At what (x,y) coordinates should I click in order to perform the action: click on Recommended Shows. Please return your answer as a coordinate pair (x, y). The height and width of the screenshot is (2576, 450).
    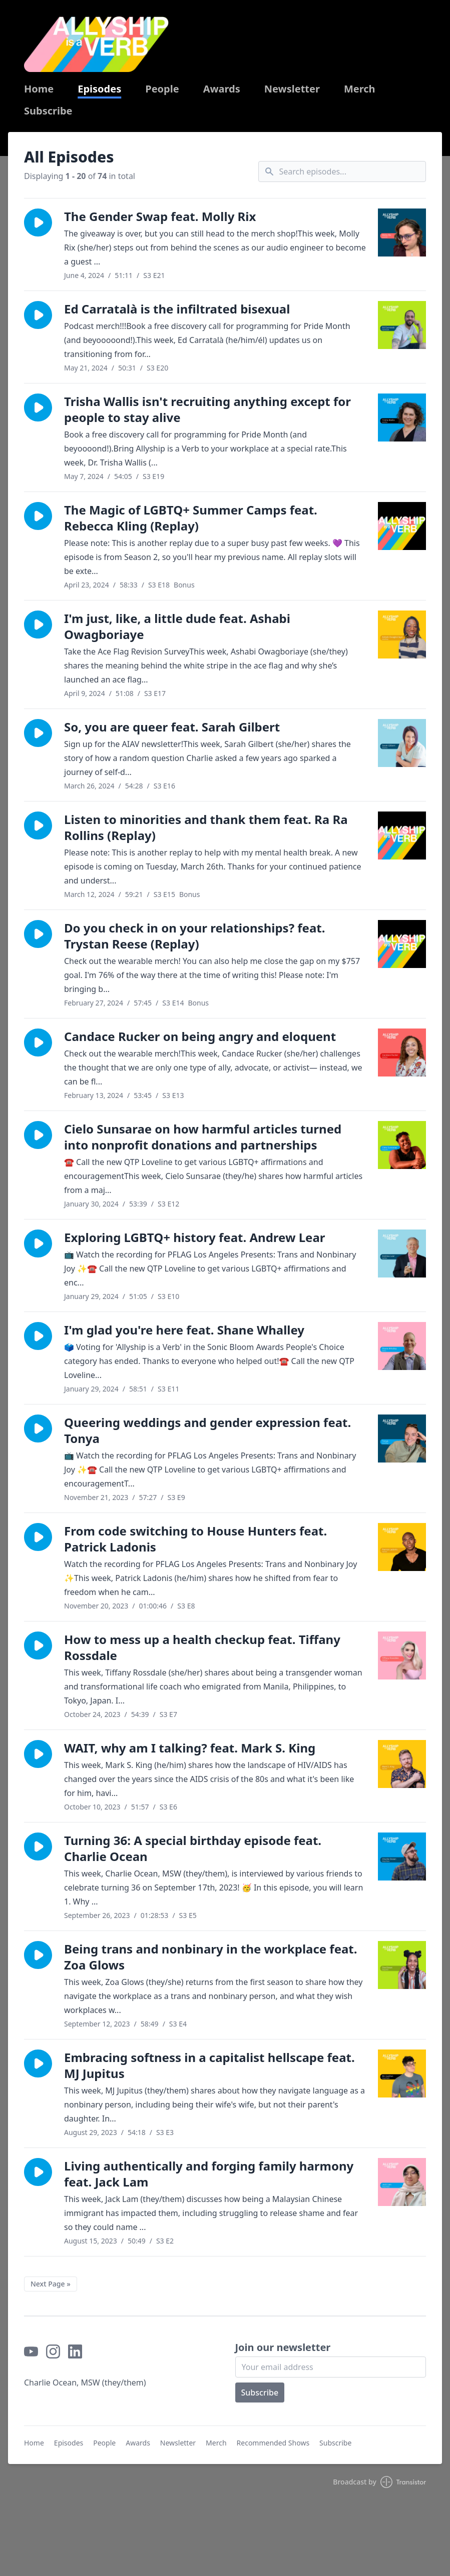
    Looking at the image, I should click on (273, 2443).